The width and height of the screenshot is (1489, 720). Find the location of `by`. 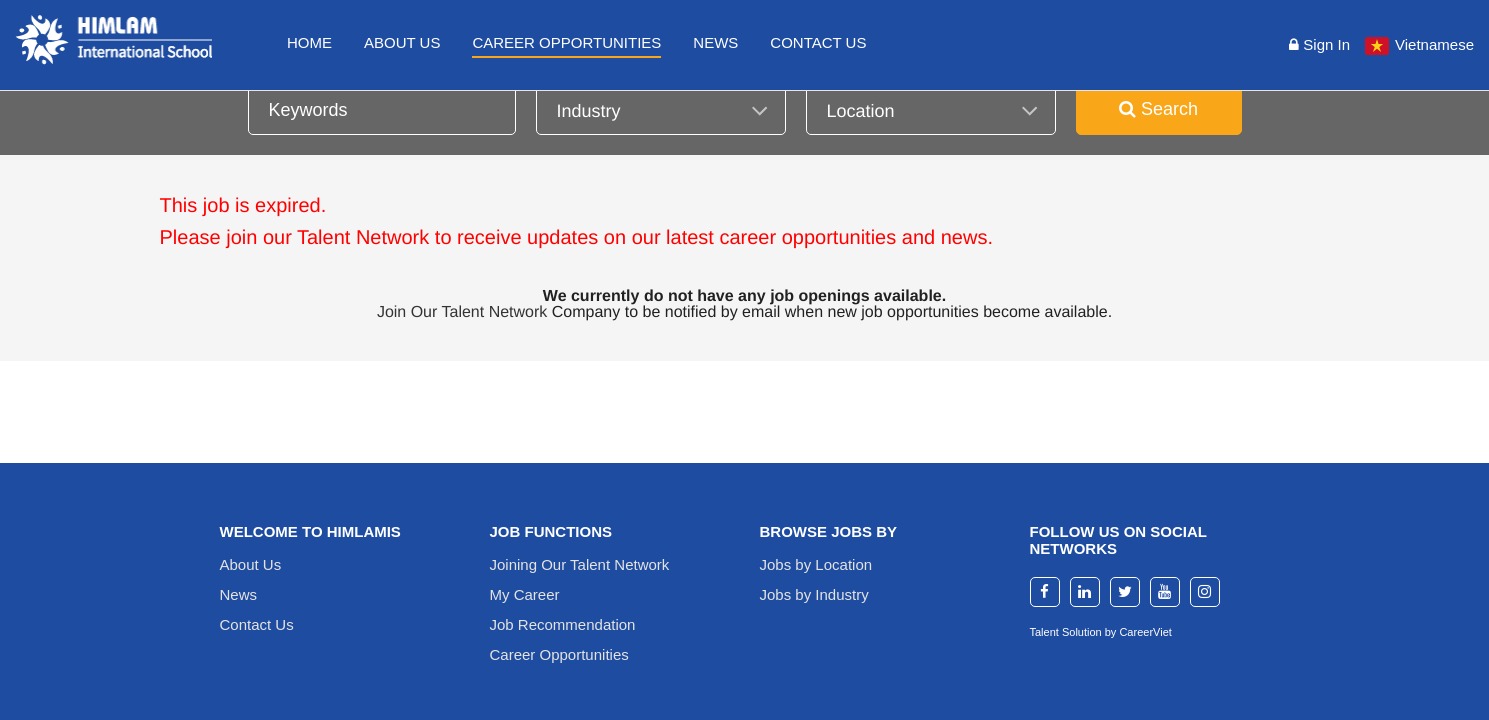

by is located at coordinates (1112, 632).